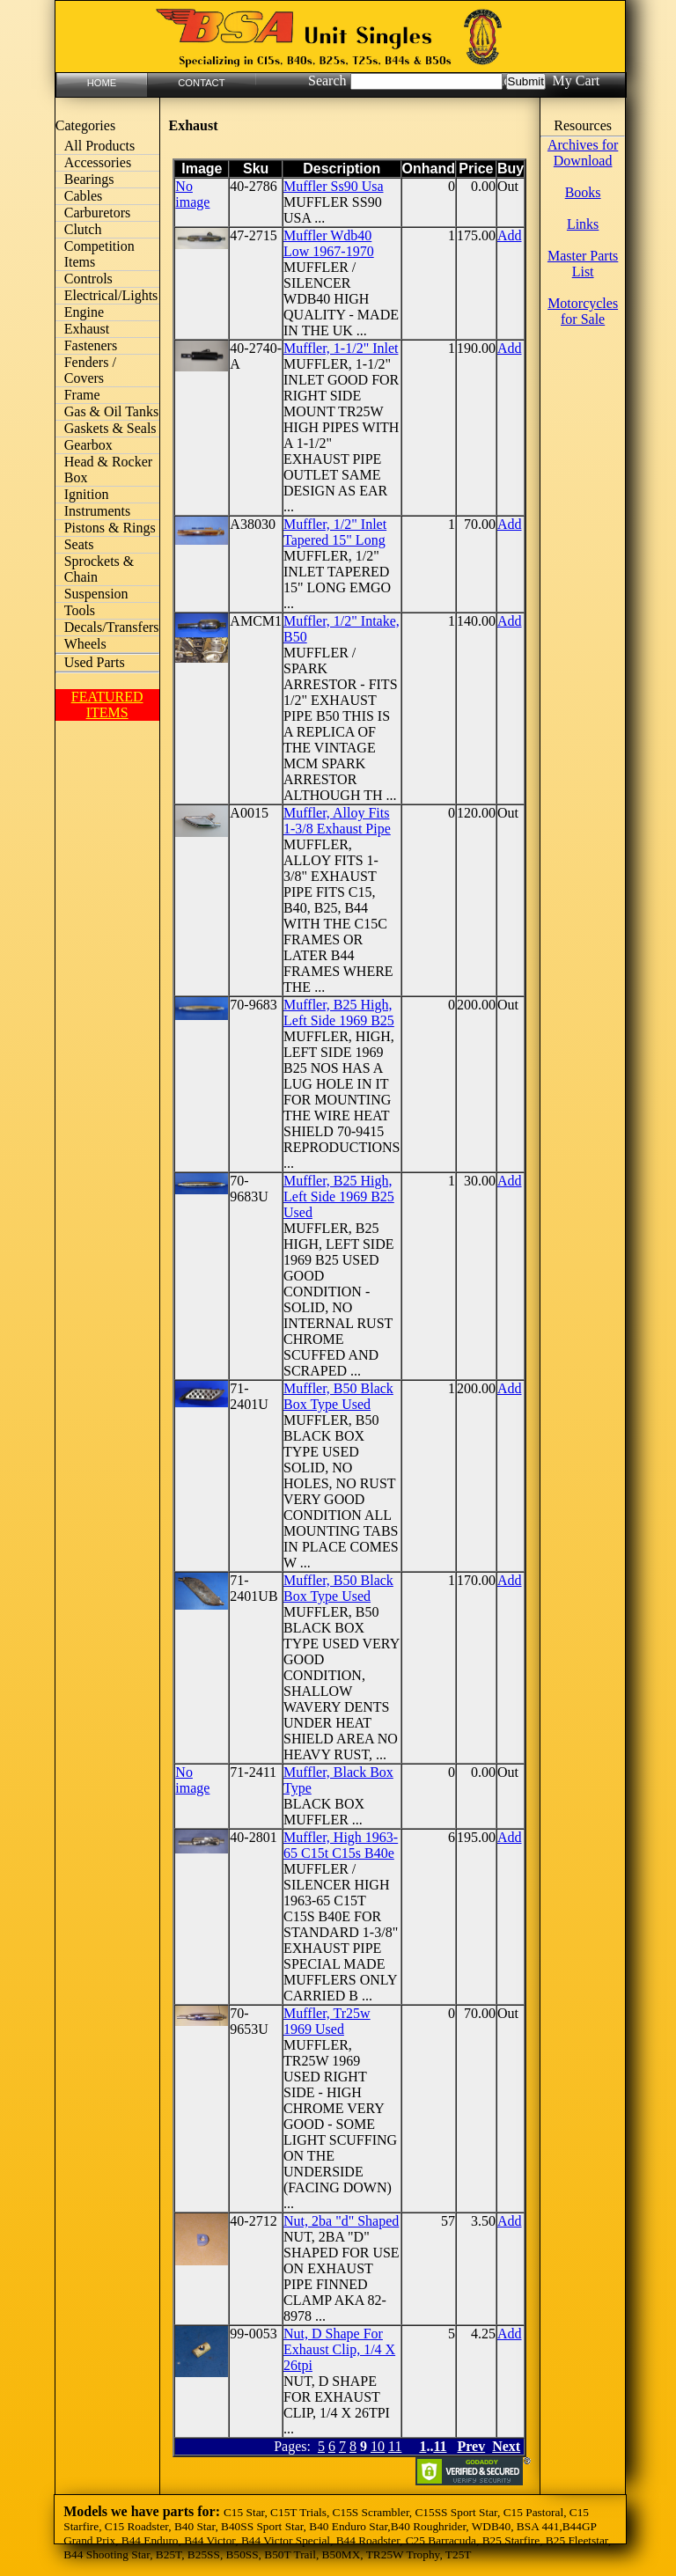  Describe the element at coordinates (84, 312) in the screenshot. I see `Engine` at that location.